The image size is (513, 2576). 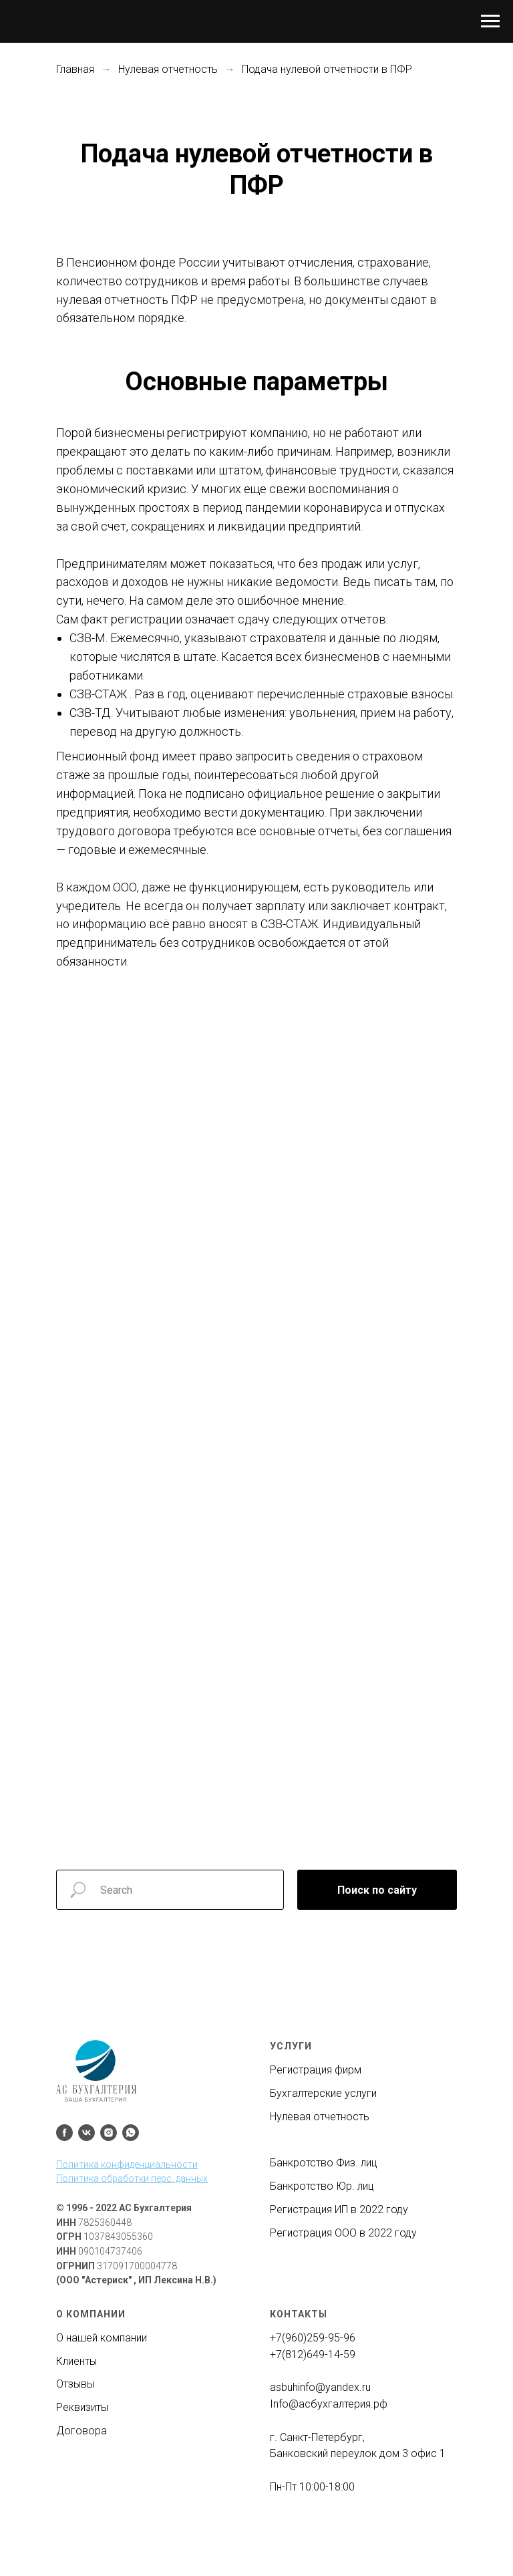 What do you see at coordinates (343, 2233) in the screenshot?
I see `Регистрация ООО в 2022 году` at bounding box center [343, 2233].